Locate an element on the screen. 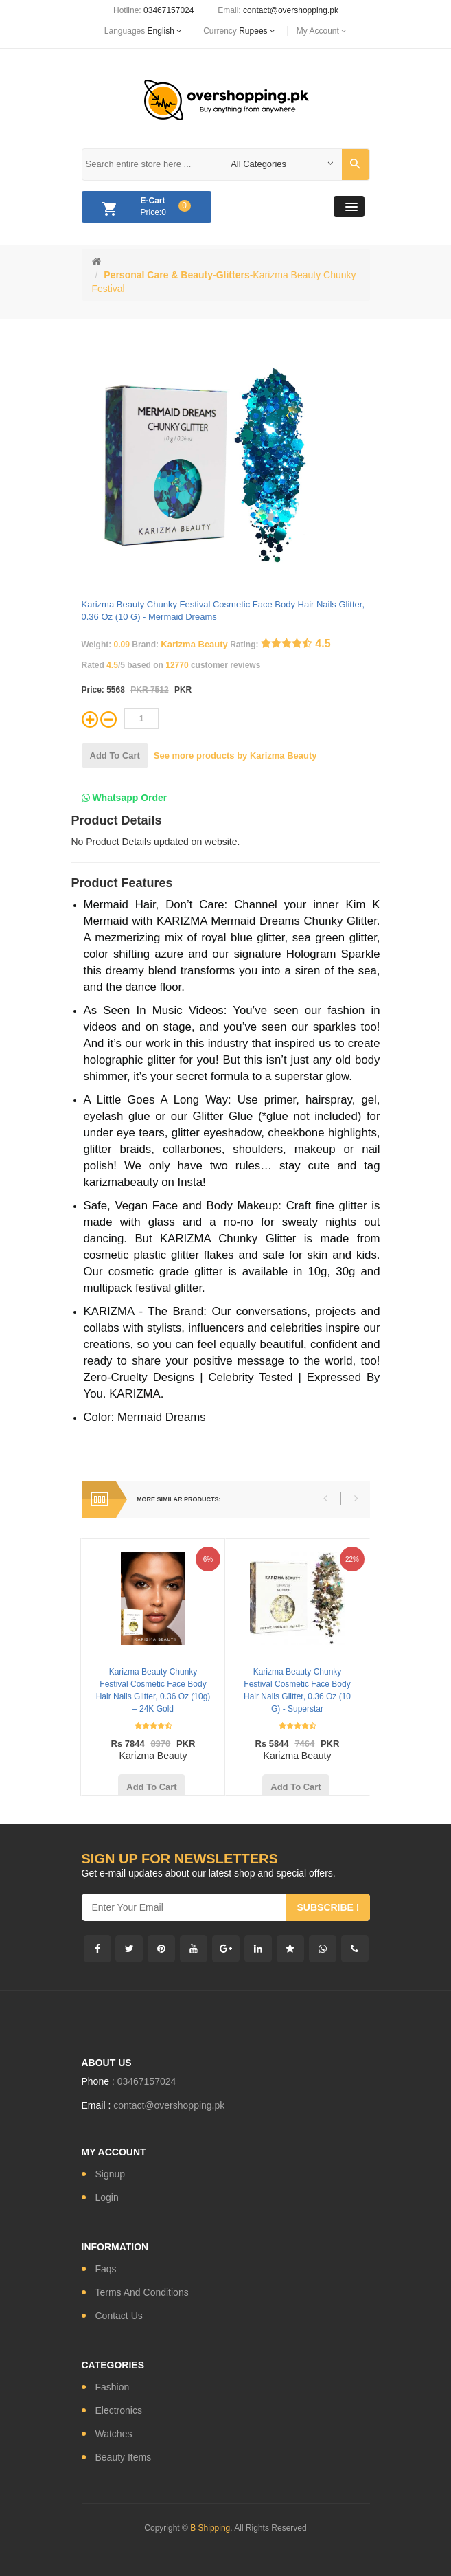  B Shipping is located at coordinates (210, 2528).